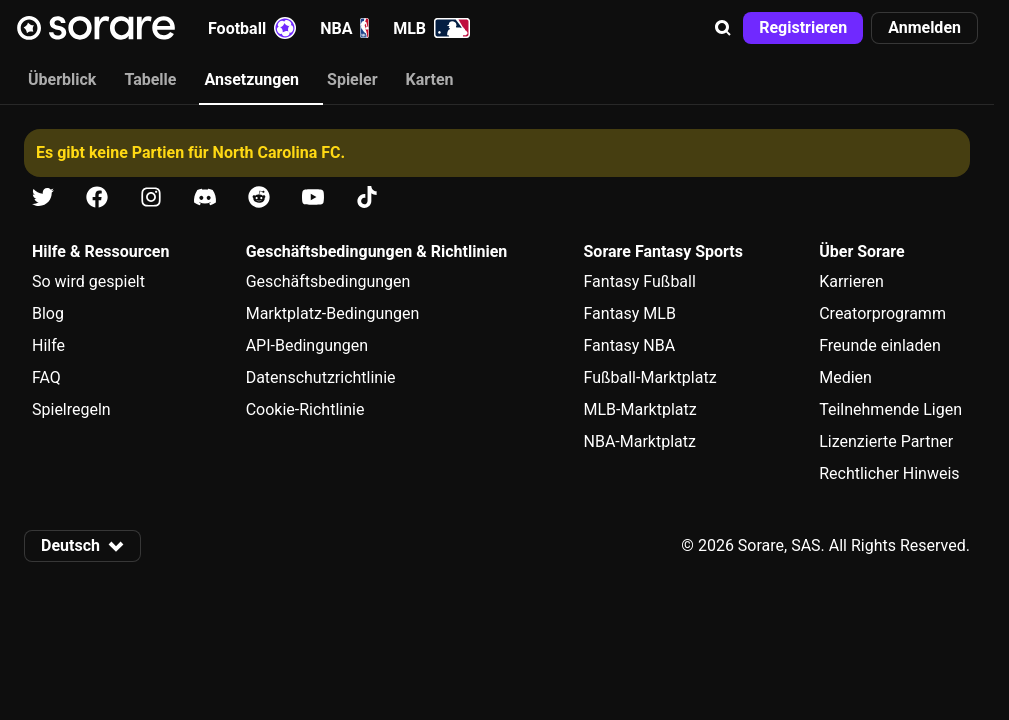 This screenshot has height=720, width=1009. Describe the element at coordinates (43, 197) in the screenshot. I see `[Erfahre auf X mehr über Sorare]` at that location.